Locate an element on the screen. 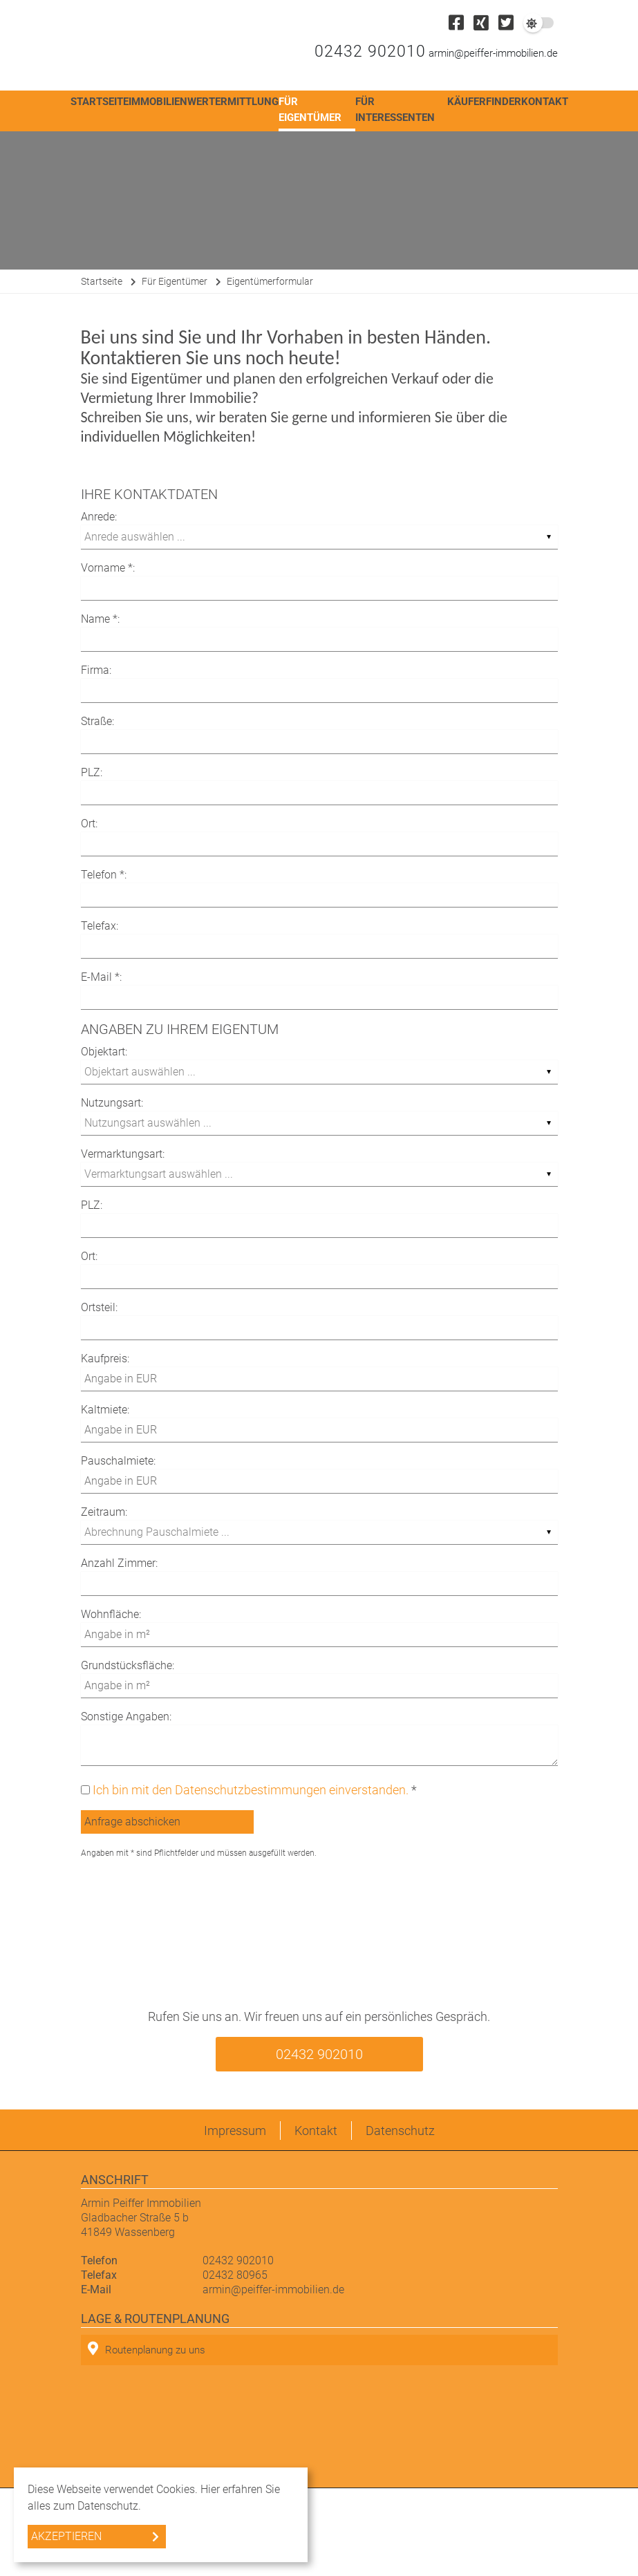 The image size is (638, 2576). Ortsteil: is located at coordinates (99, 1307).